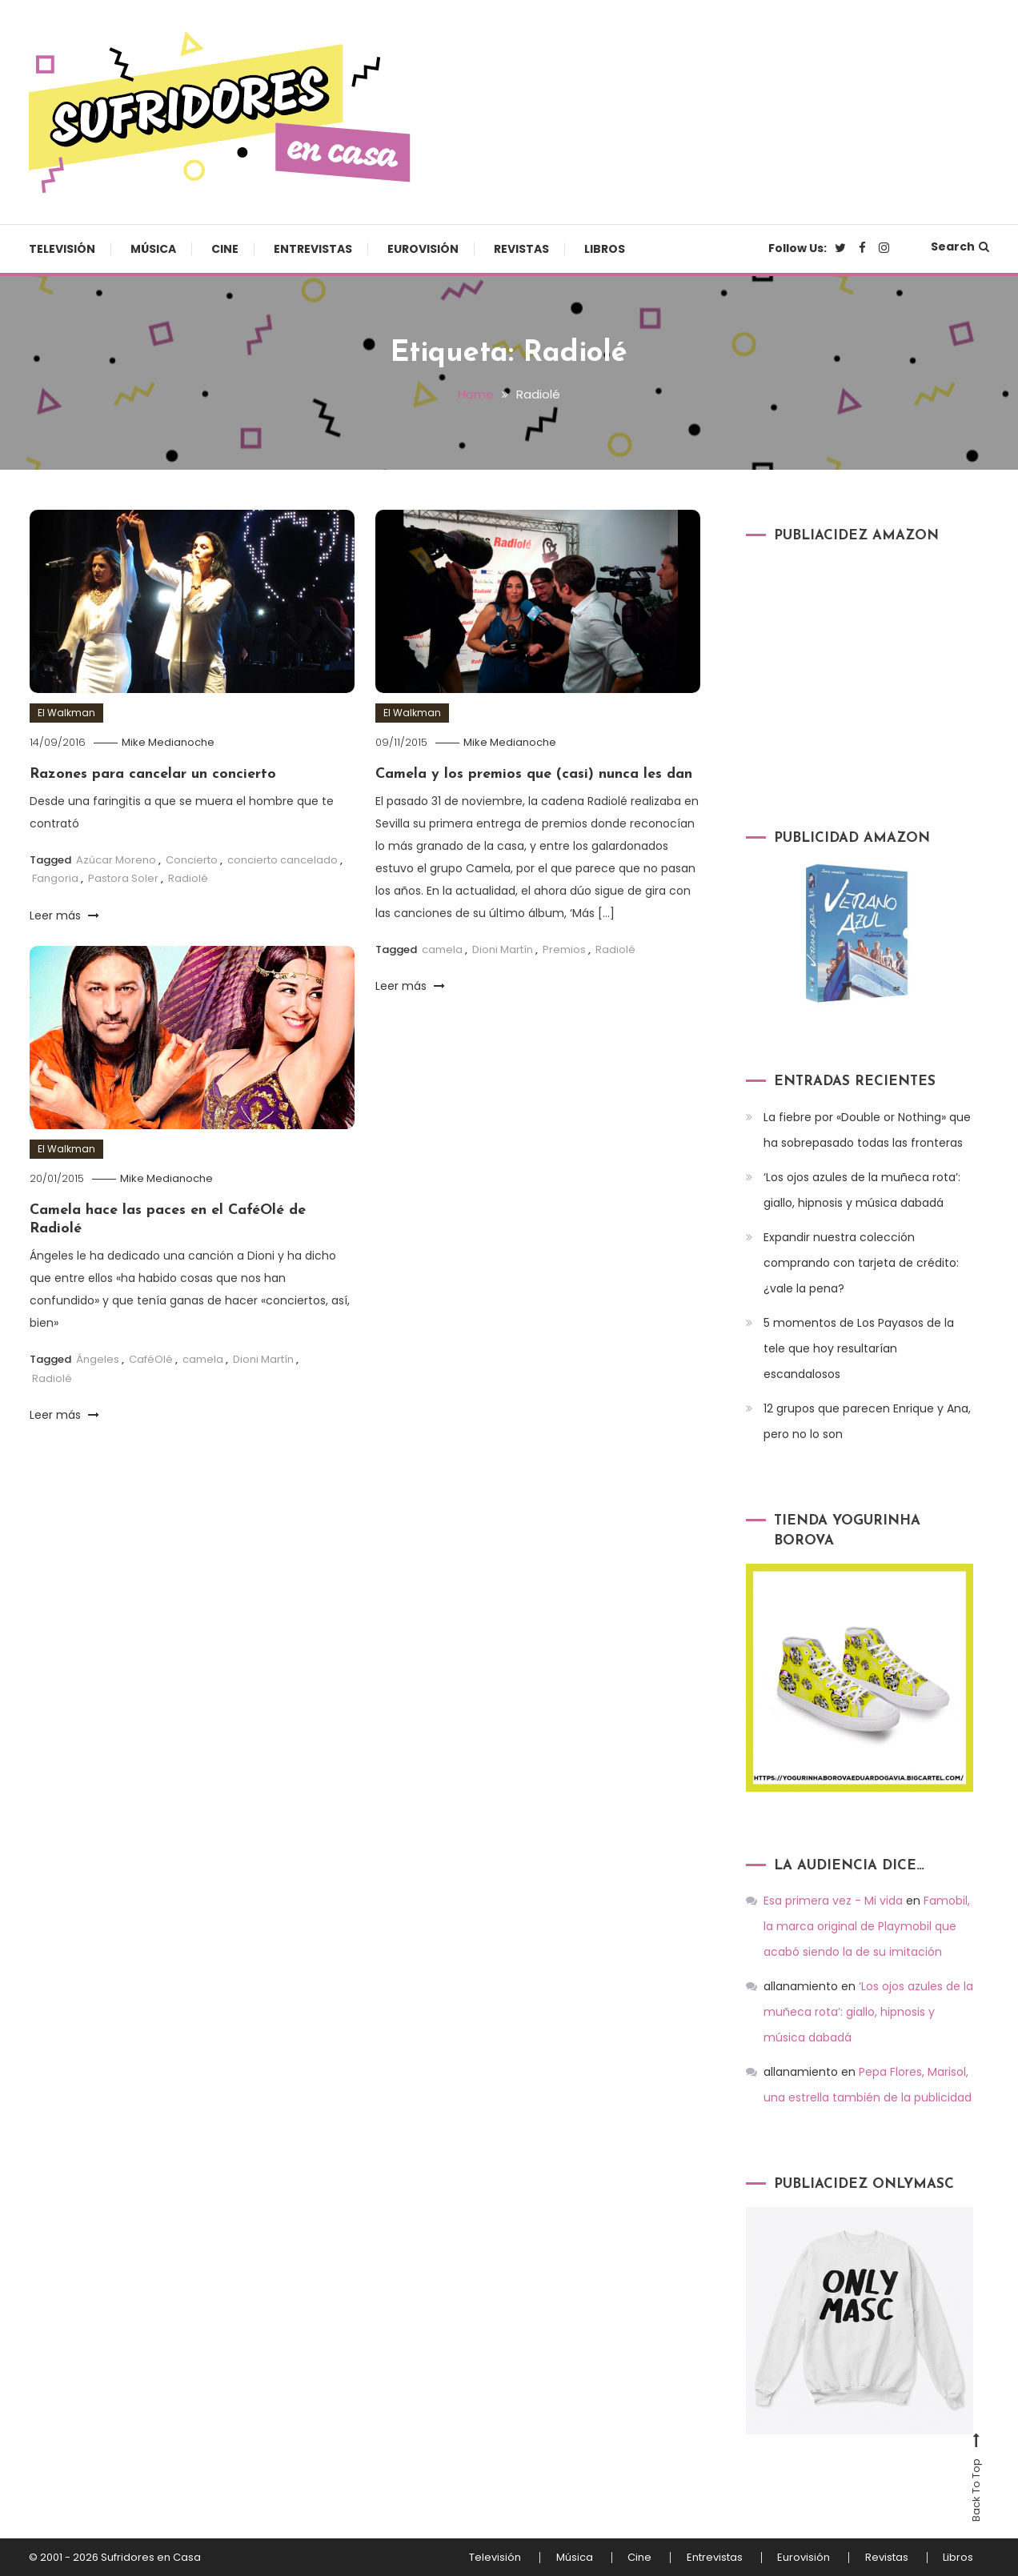  I want to click on Esa primera vez - Mi vida, so click(833, 1901).